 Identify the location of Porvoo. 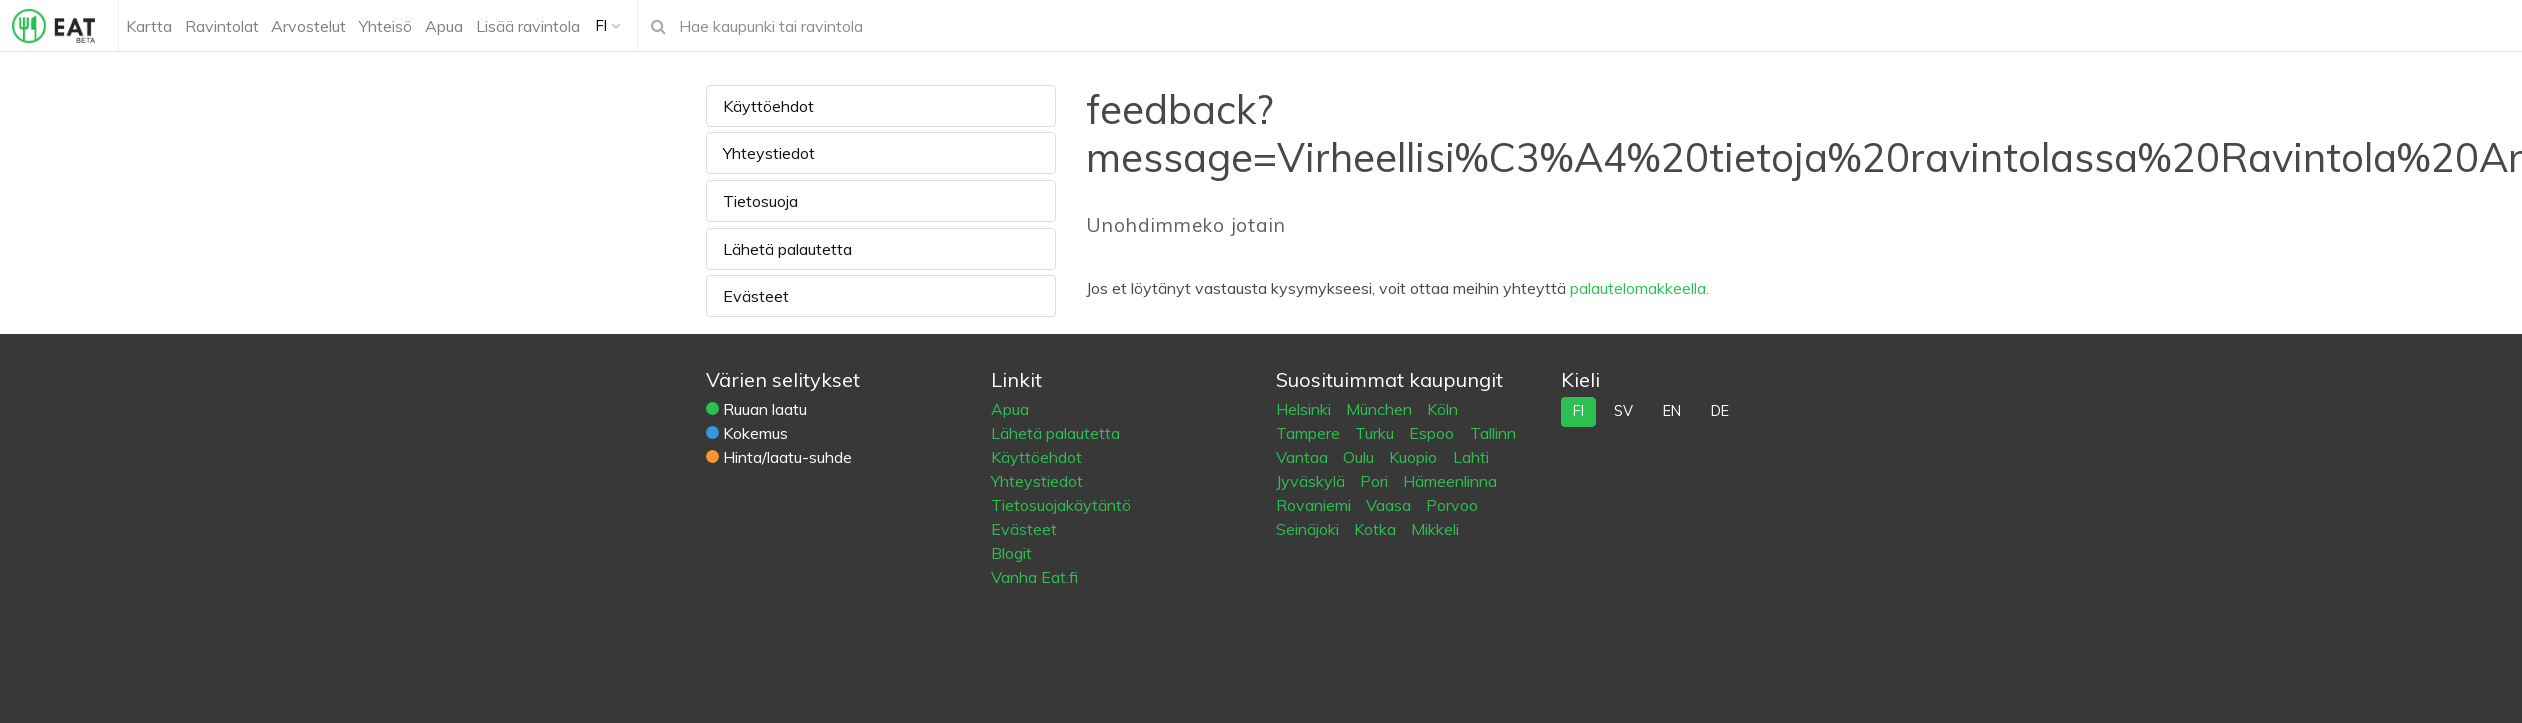
(1452, 505).